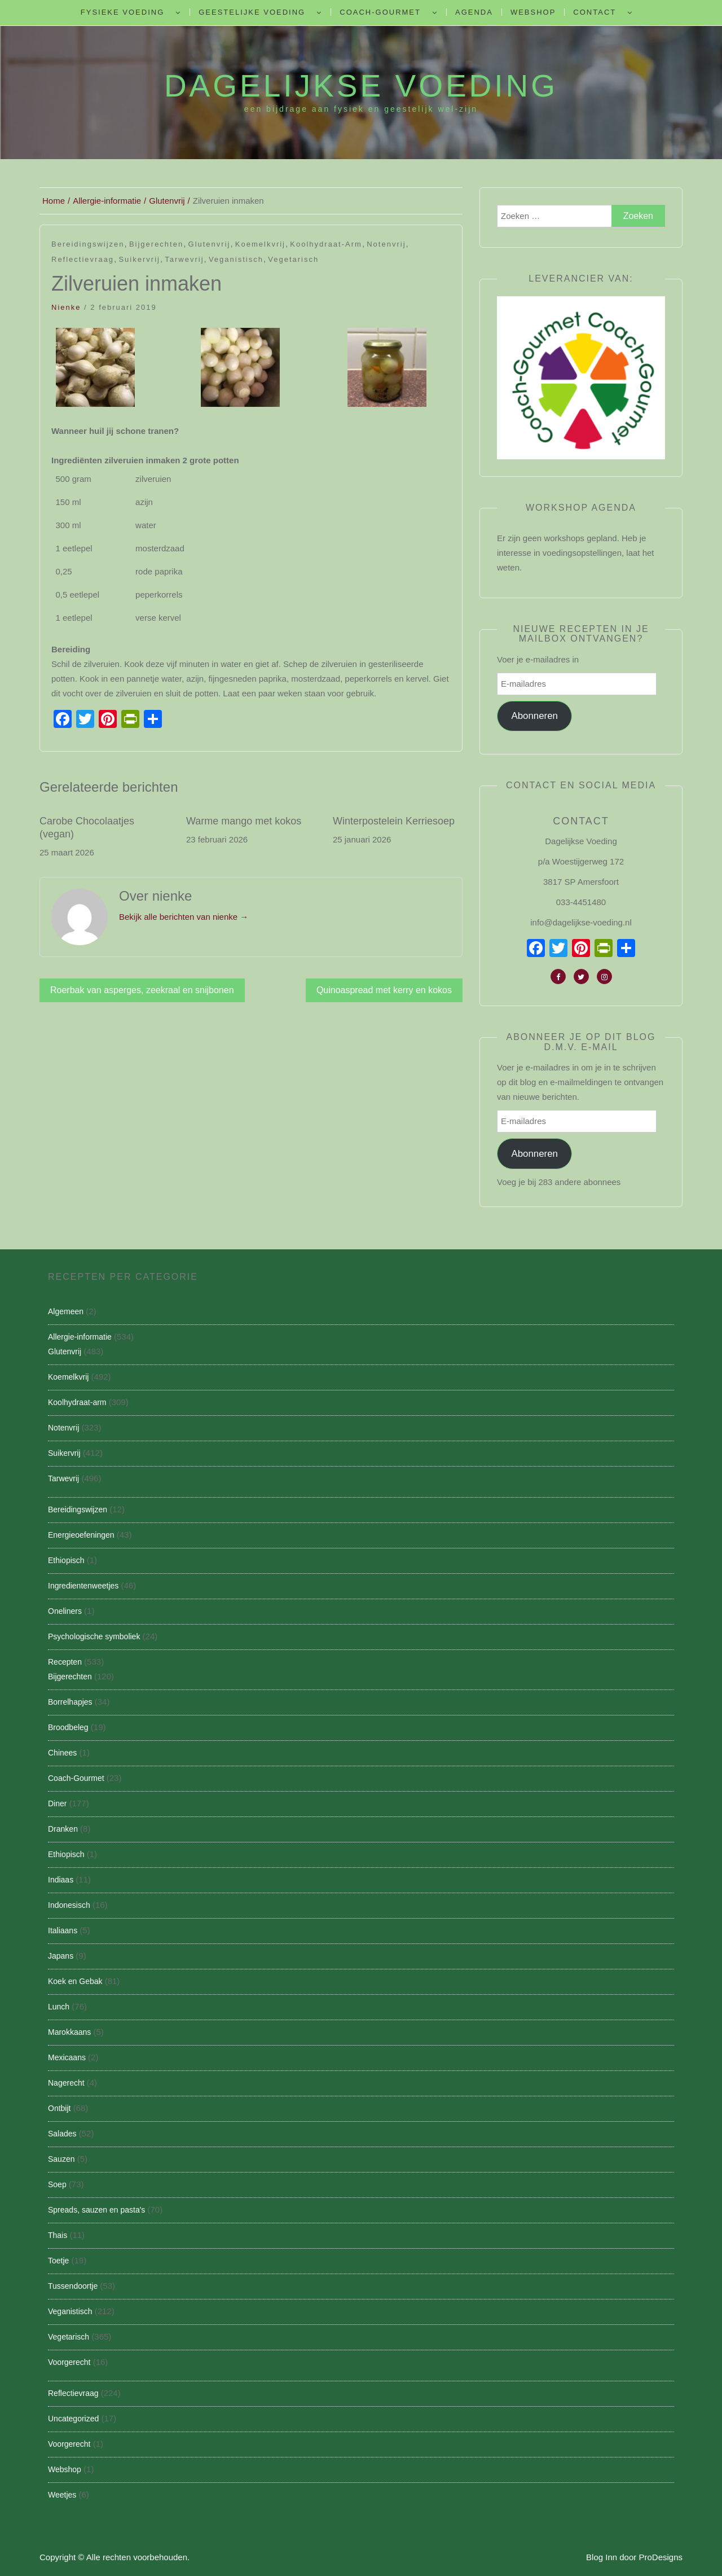 The width and height of the screenshot is (722, 2576). I want to click on nienke, so click(66, 307).